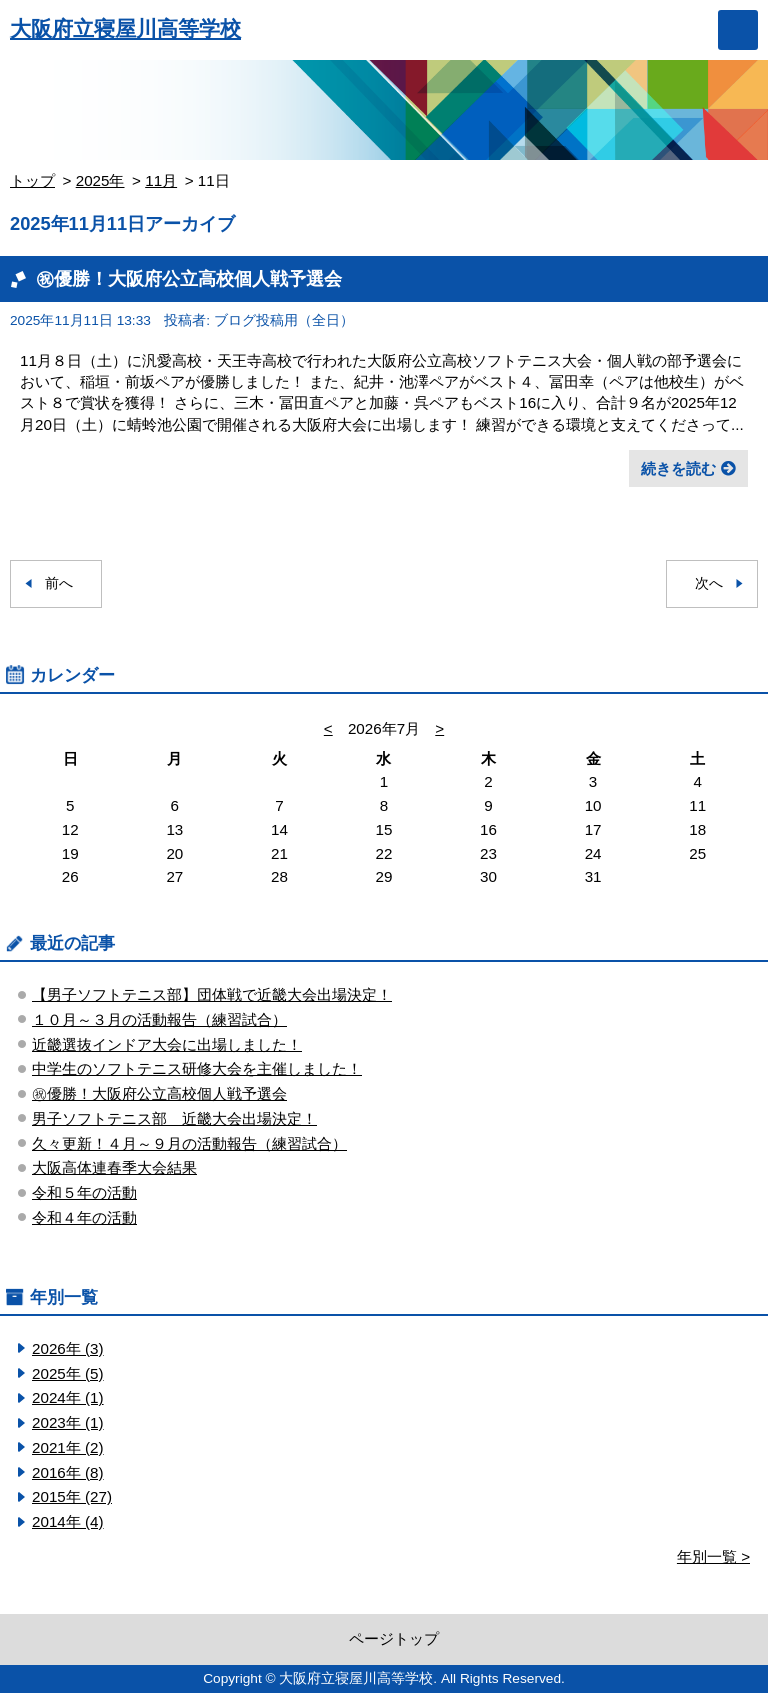  Describe the element at coordinates (59, 583) in the screenshot. I see `前へ` at that location.